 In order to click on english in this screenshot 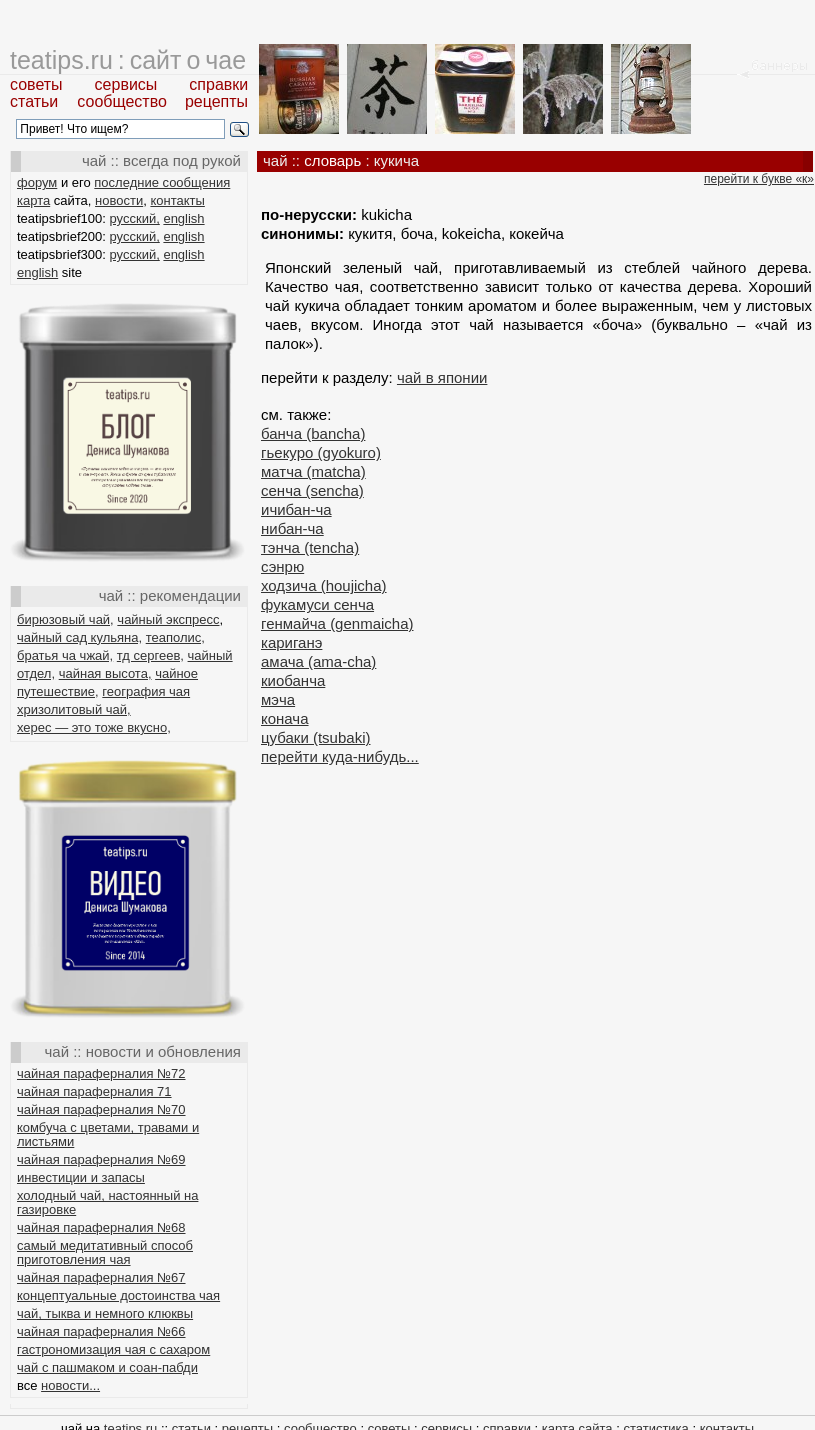, I will do `click(183, 218)`.